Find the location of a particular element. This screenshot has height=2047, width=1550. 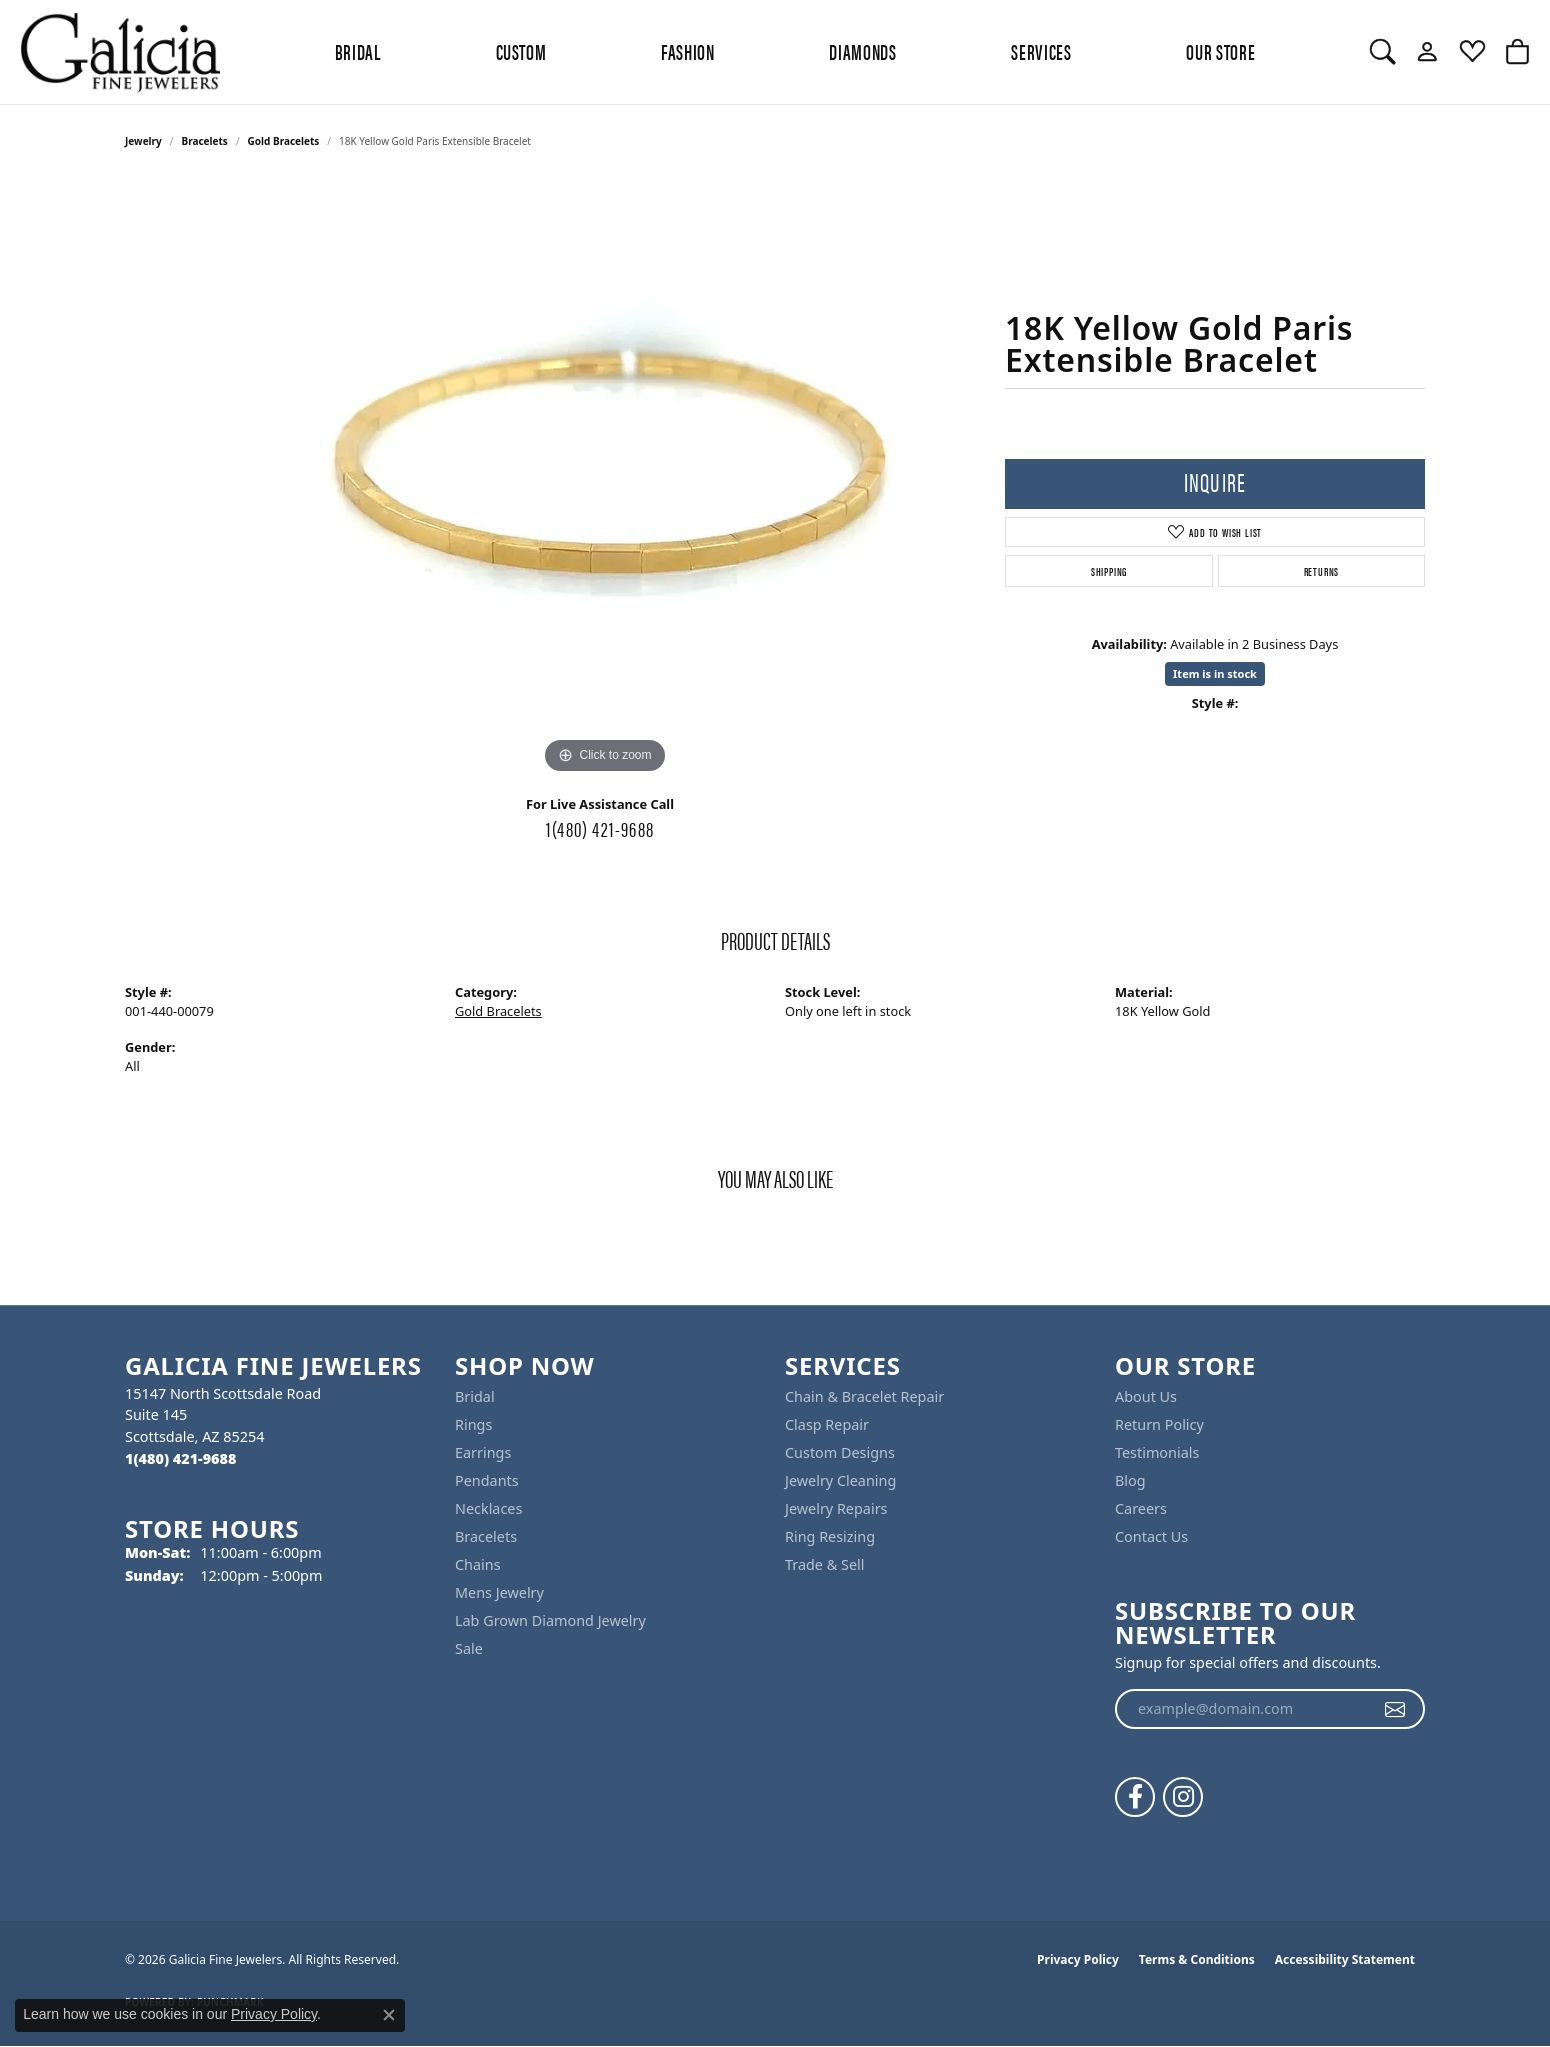

Chains [menuitem] is located at coordinates (478, 1564).